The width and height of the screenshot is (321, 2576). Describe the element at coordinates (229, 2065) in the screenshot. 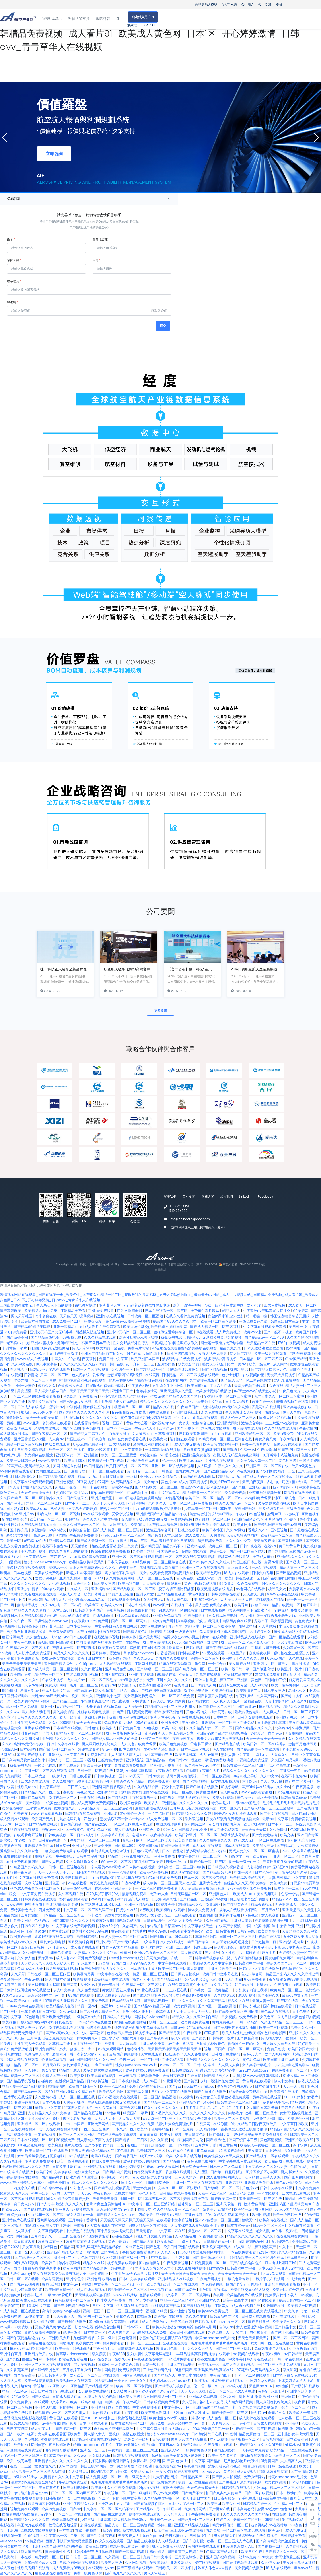

I see `人人澡人人爽` at that location.